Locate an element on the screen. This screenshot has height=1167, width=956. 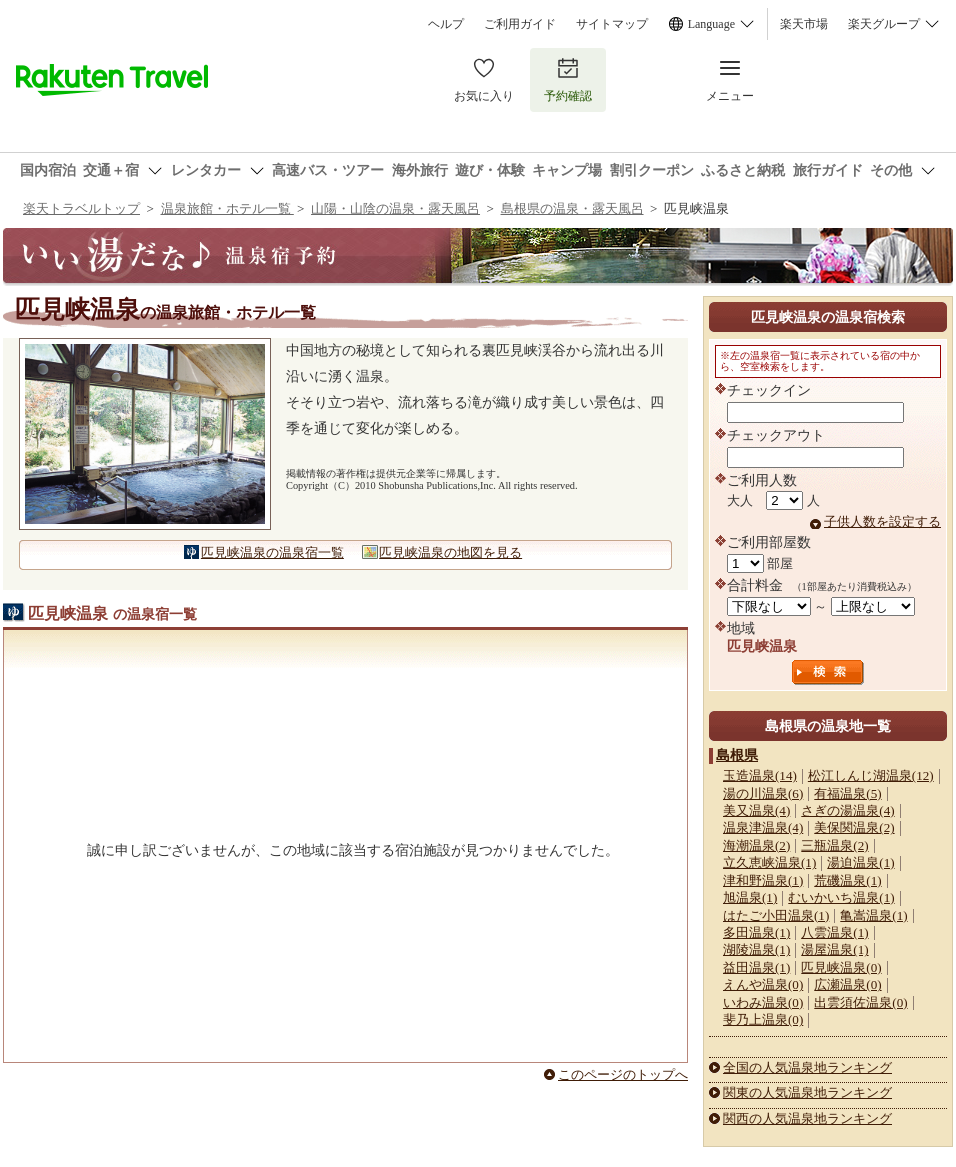
亀嵩温泉(1) is located at coordinates (873, 915).